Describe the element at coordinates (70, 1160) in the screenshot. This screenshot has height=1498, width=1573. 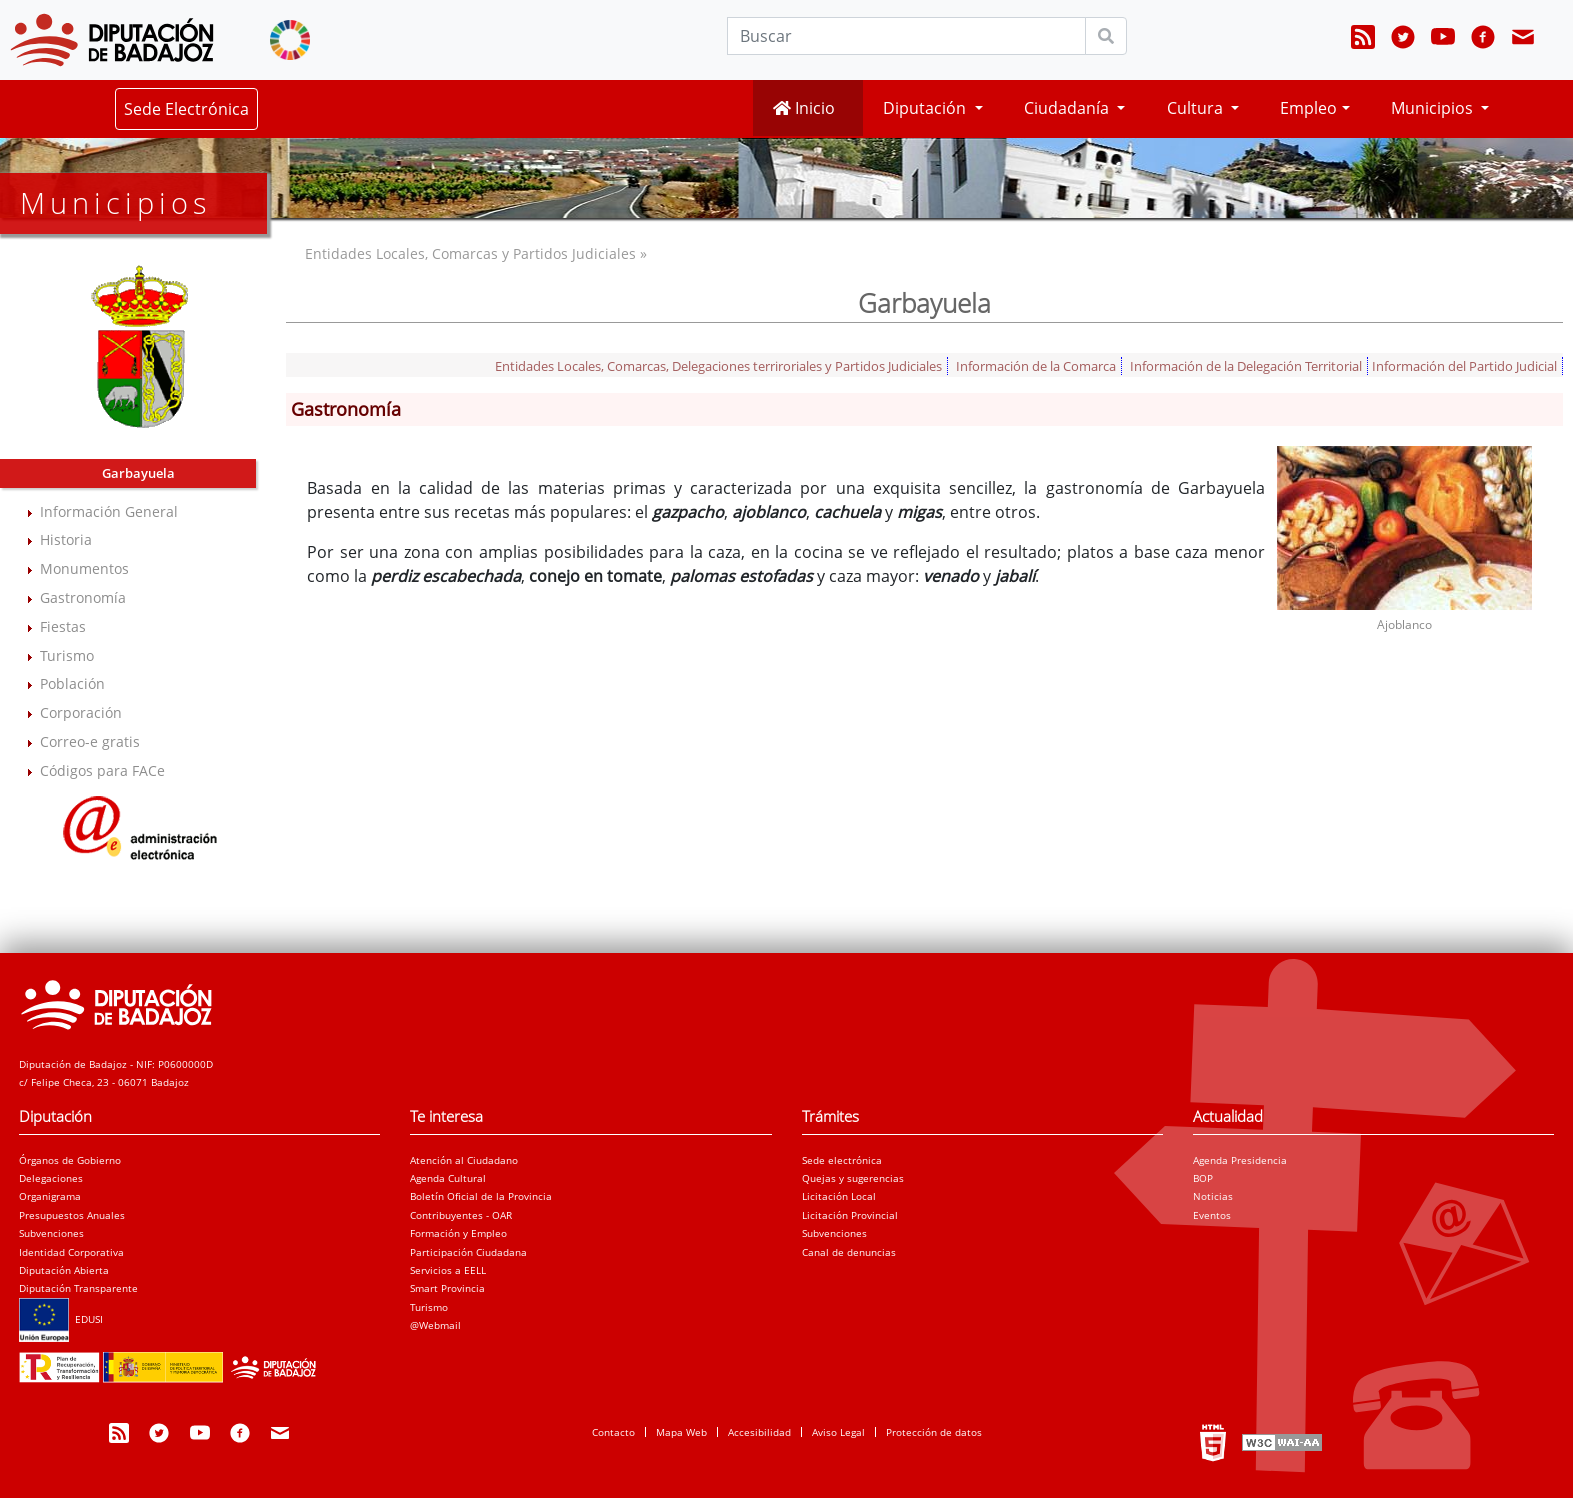
I see `Órganos de Gobierno` at that location.